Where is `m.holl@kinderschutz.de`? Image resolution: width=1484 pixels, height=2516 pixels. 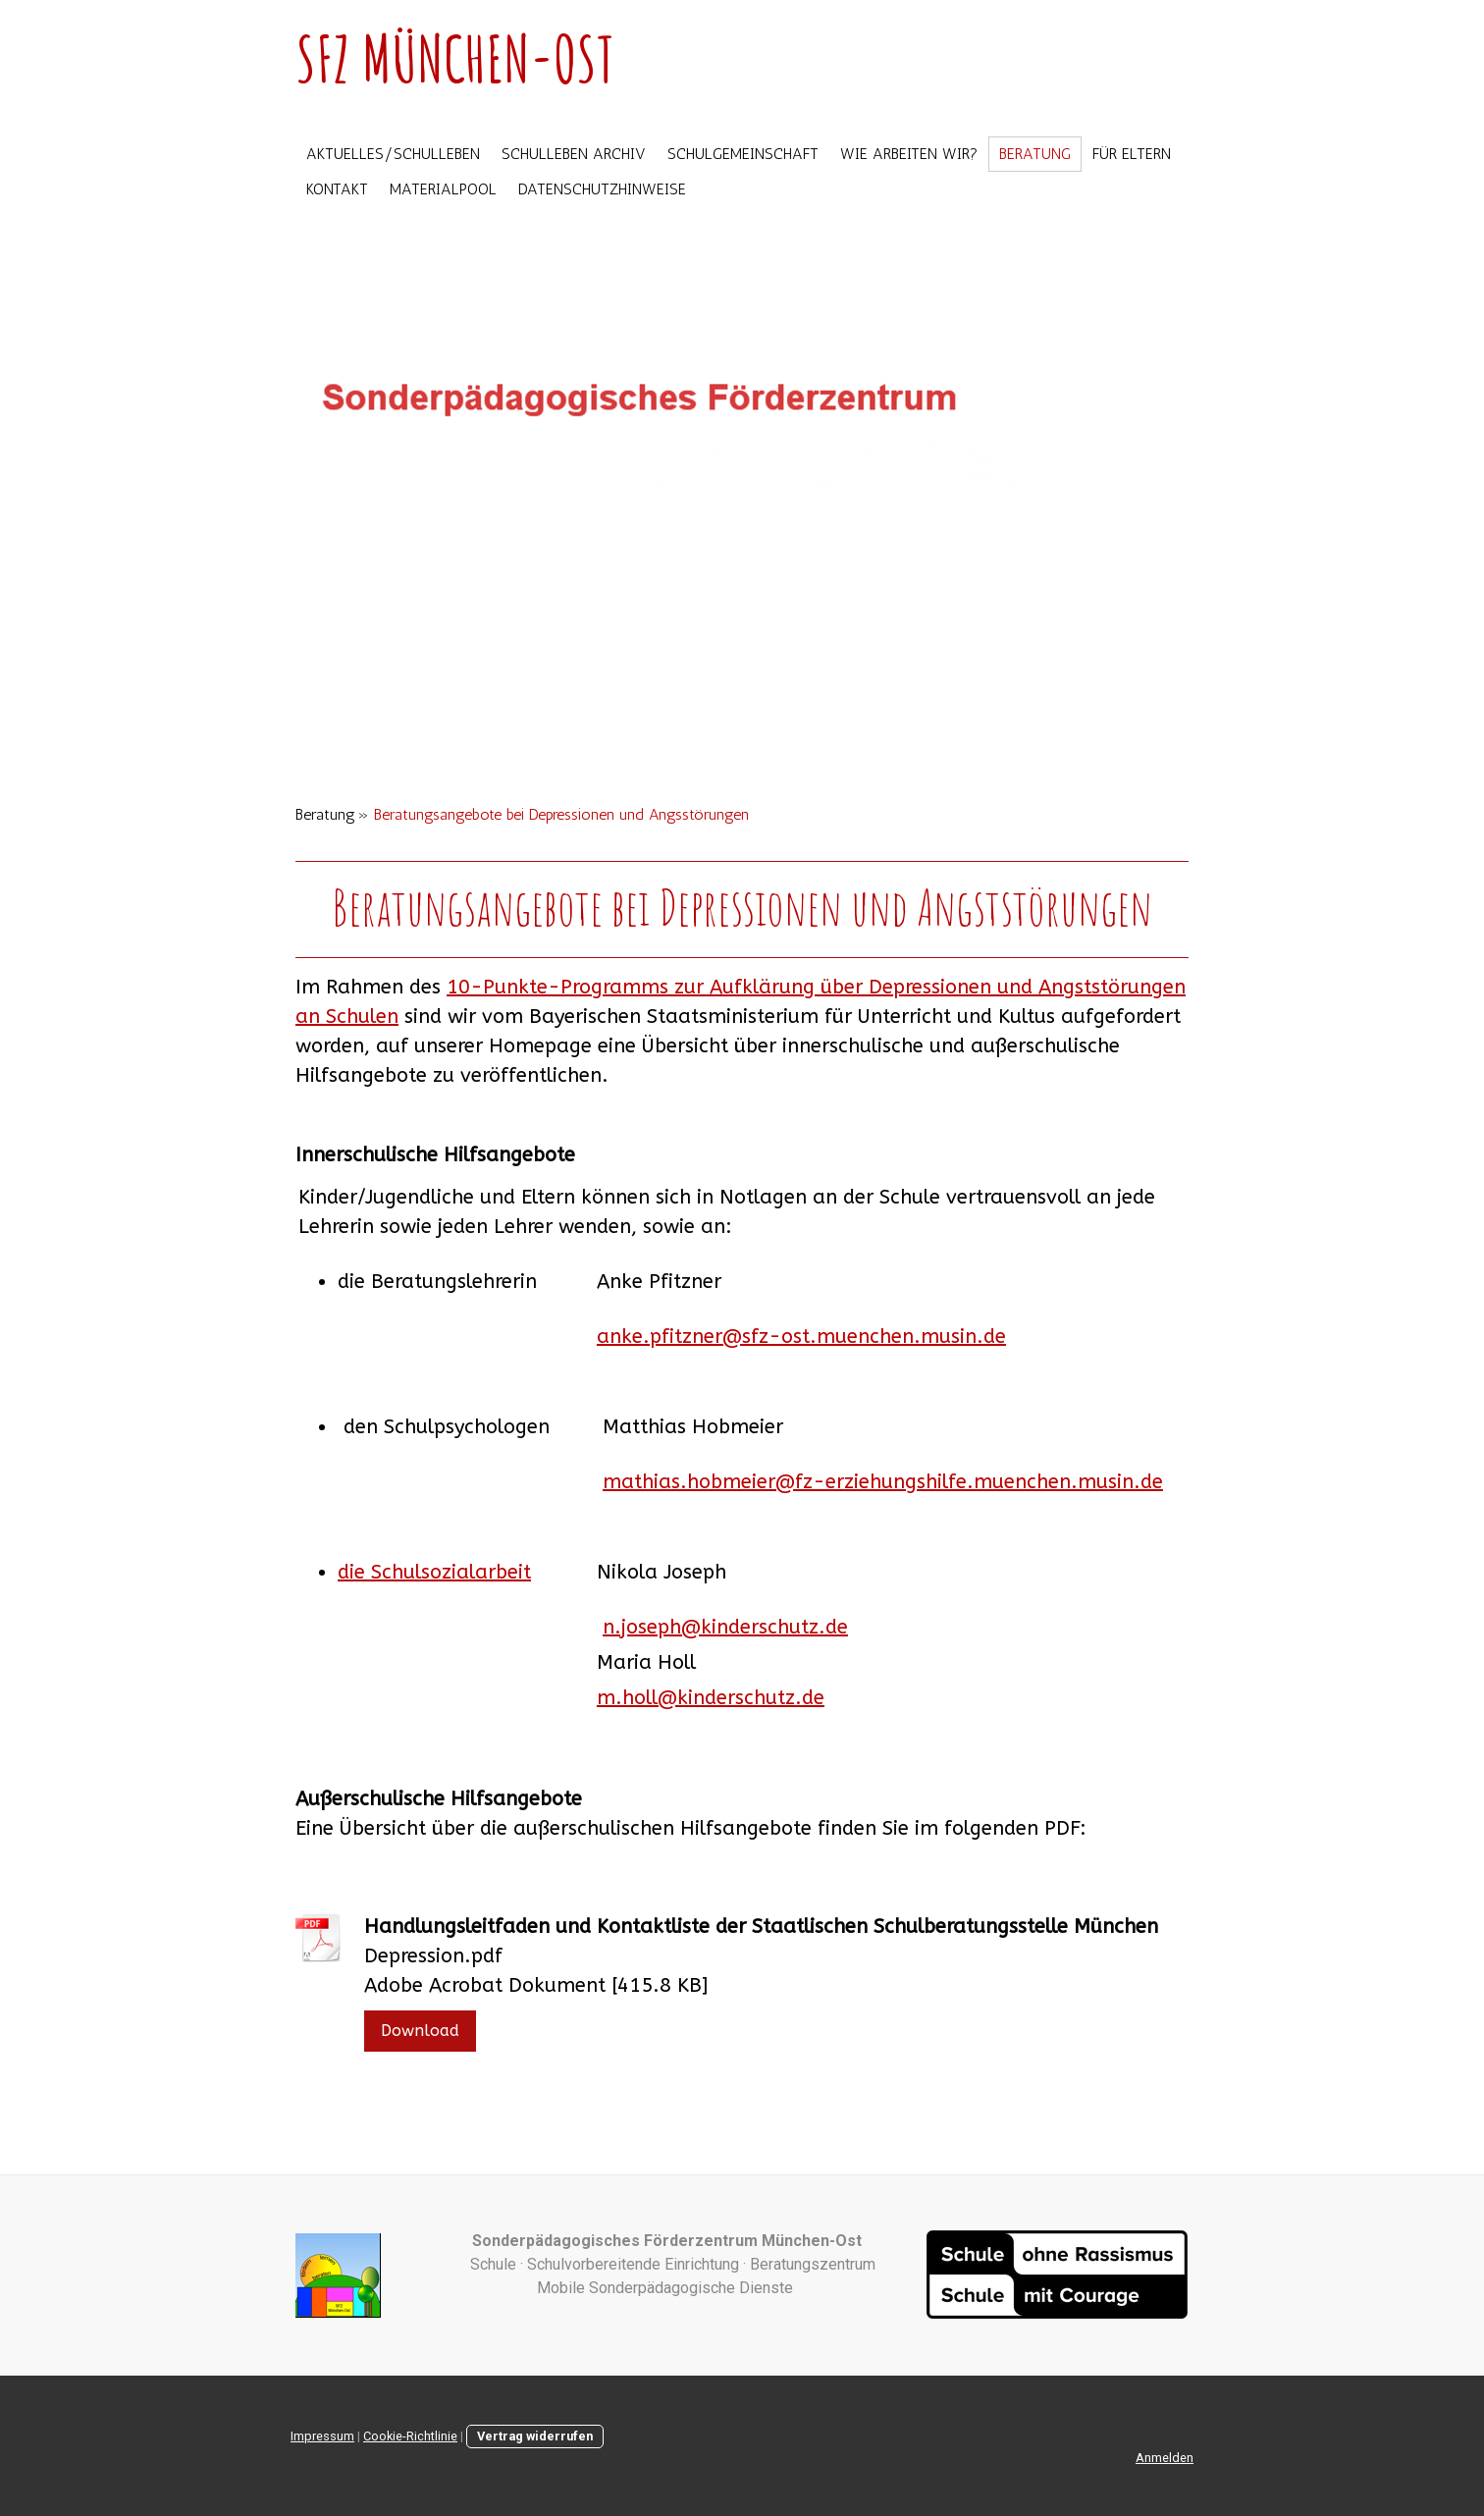 m.holl@kinderschutz.de is located at coordinates (710, 1697).